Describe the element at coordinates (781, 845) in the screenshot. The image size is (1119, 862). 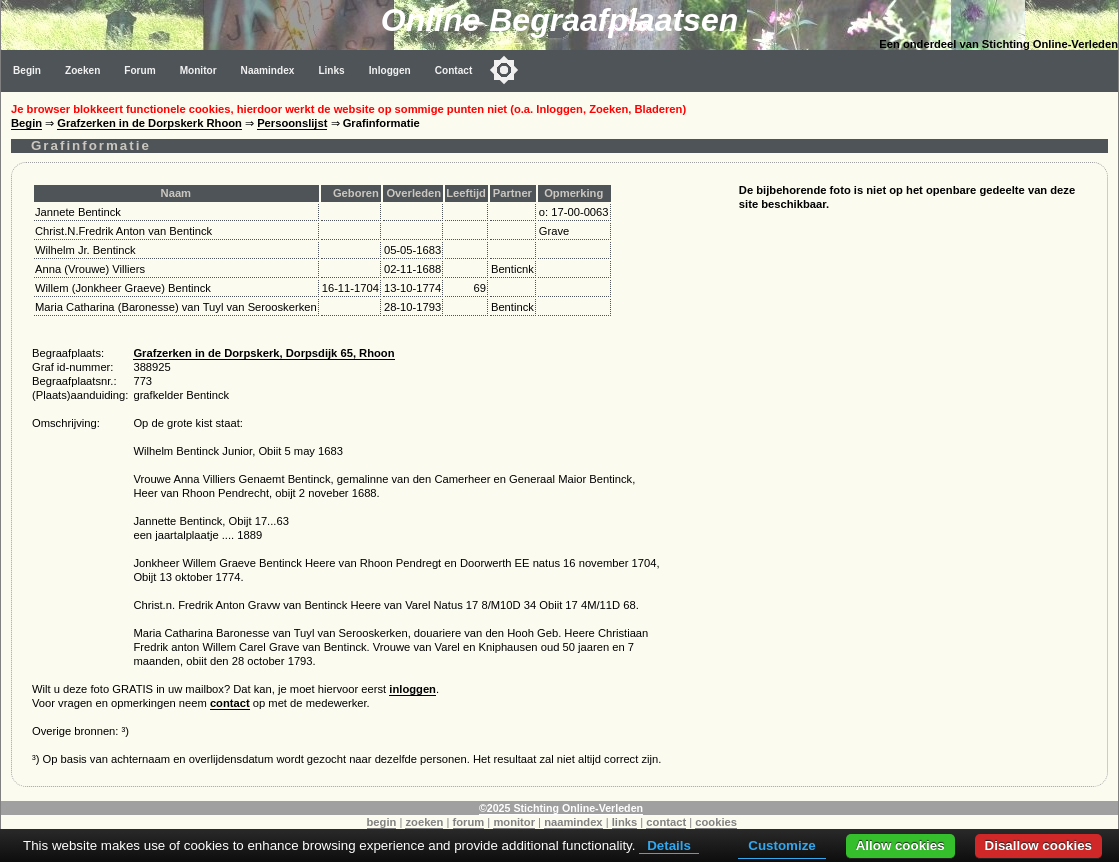
I see `Customize` at that location.